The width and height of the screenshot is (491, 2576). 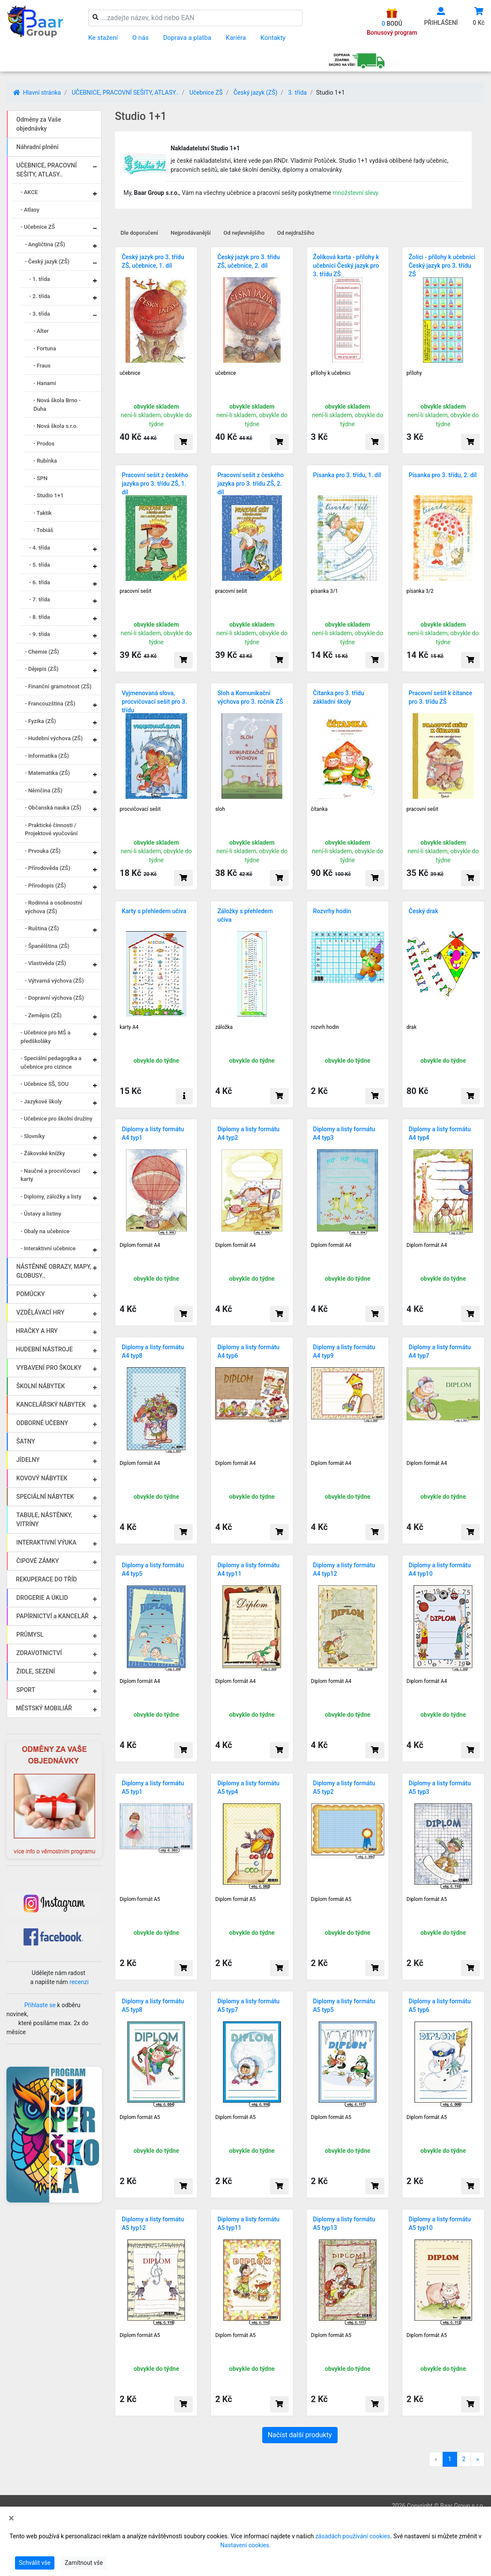 I want to click on - Jazykové školy, so click(x=41, y=1101).